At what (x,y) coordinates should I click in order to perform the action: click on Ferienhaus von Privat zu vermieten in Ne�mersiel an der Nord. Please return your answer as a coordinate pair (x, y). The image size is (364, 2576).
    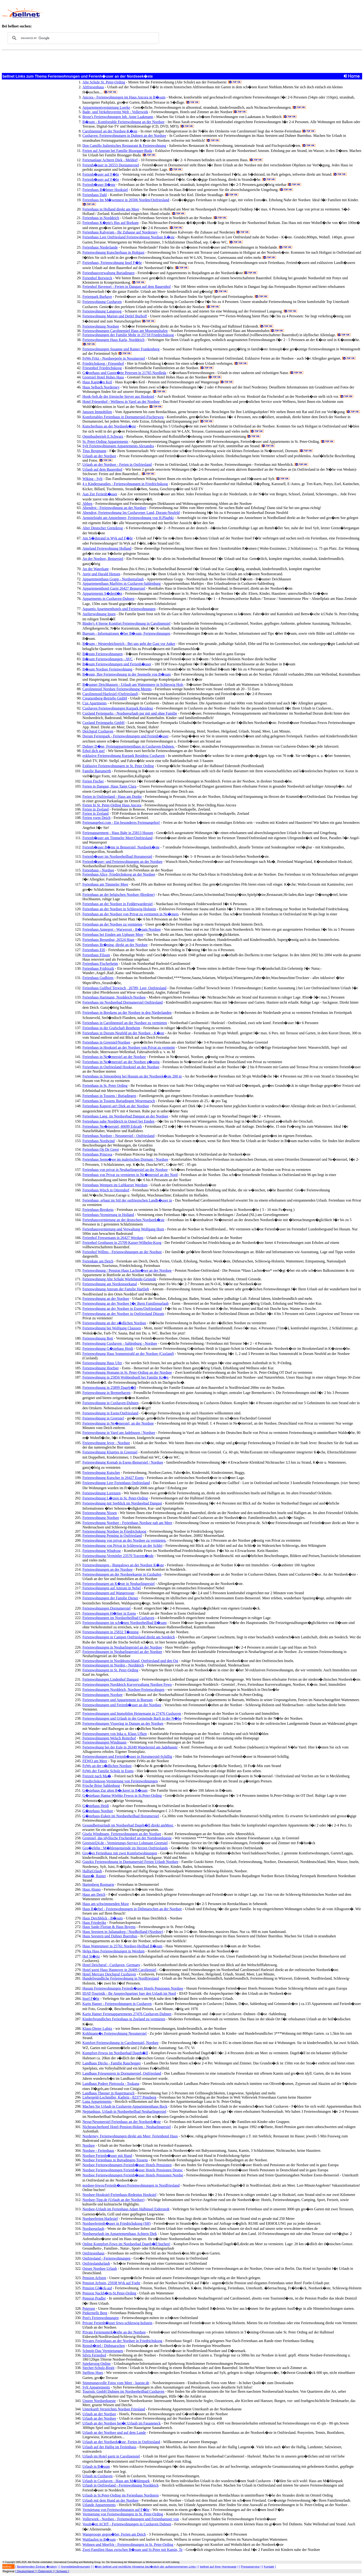
    Looking at the image, I should click on (130, 1175).